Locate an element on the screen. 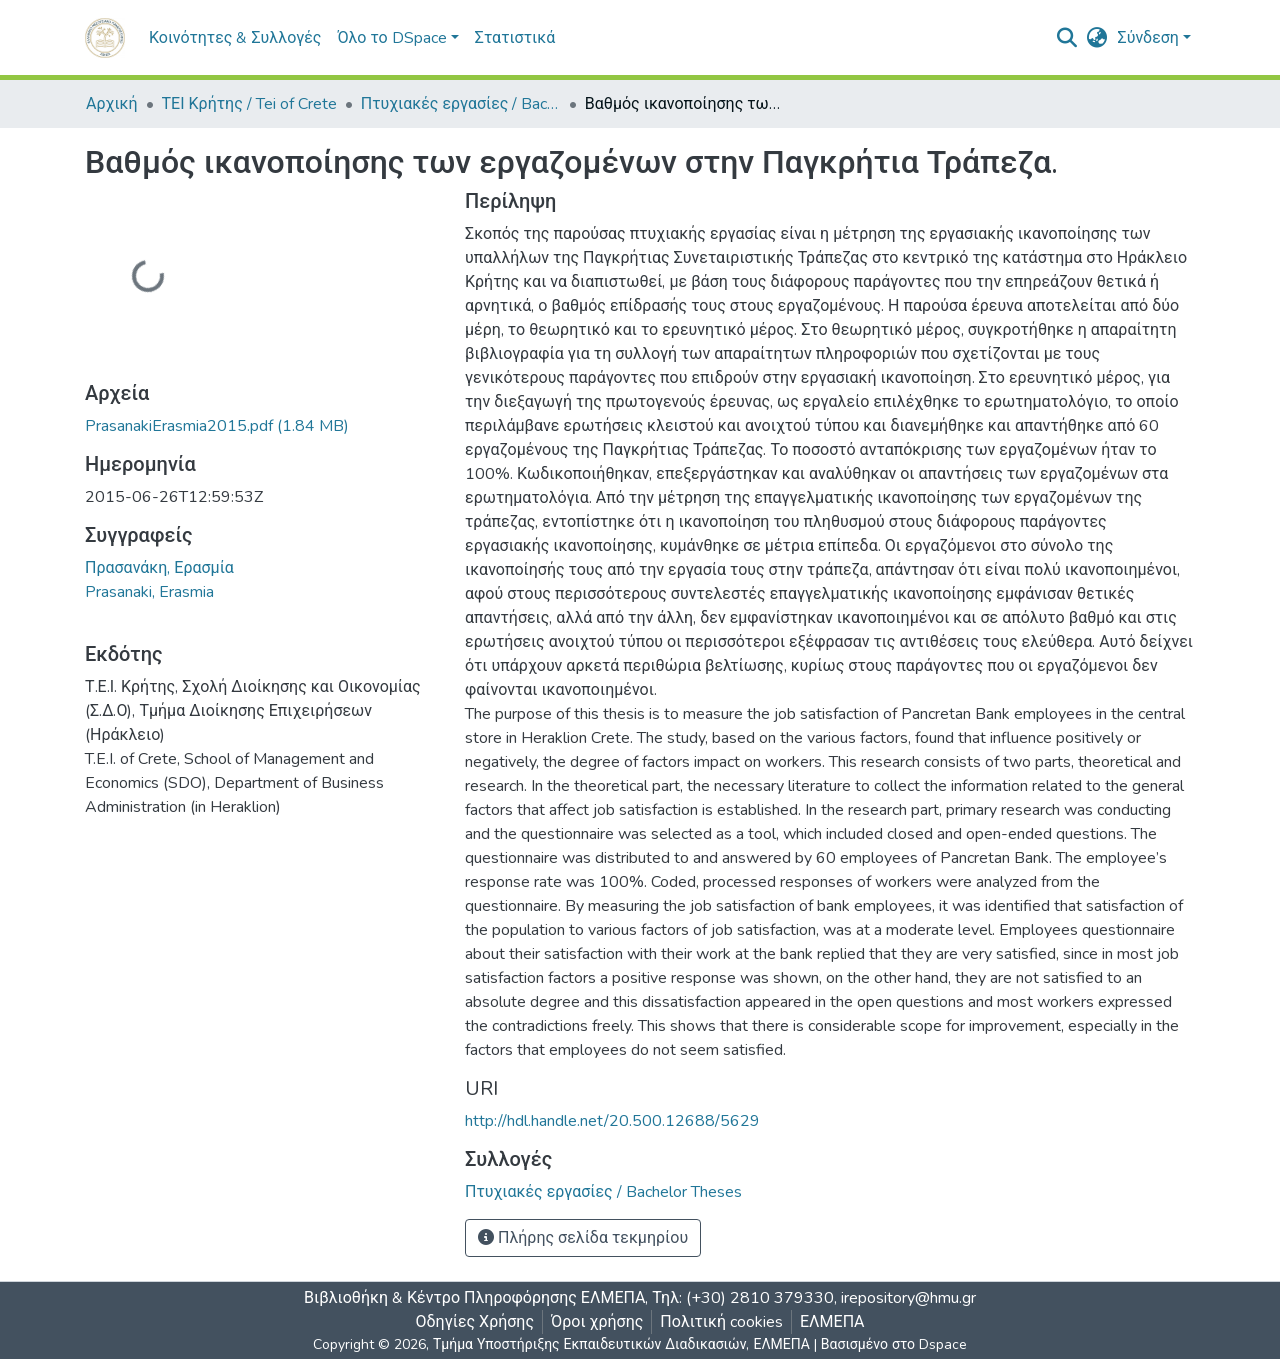  Πολιτική cookies is located at coordinates (721, 1322).